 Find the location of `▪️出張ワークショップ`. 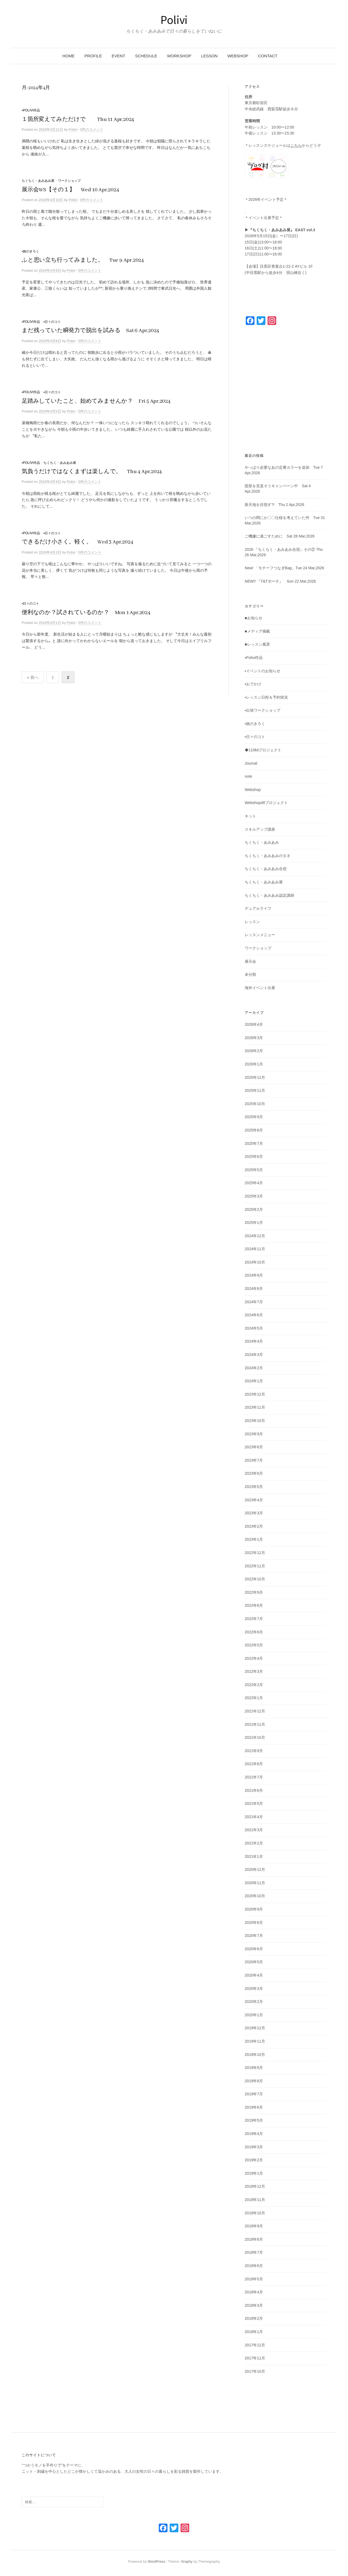

▪️出張ワークショップ is located at coordinates (262, 710).